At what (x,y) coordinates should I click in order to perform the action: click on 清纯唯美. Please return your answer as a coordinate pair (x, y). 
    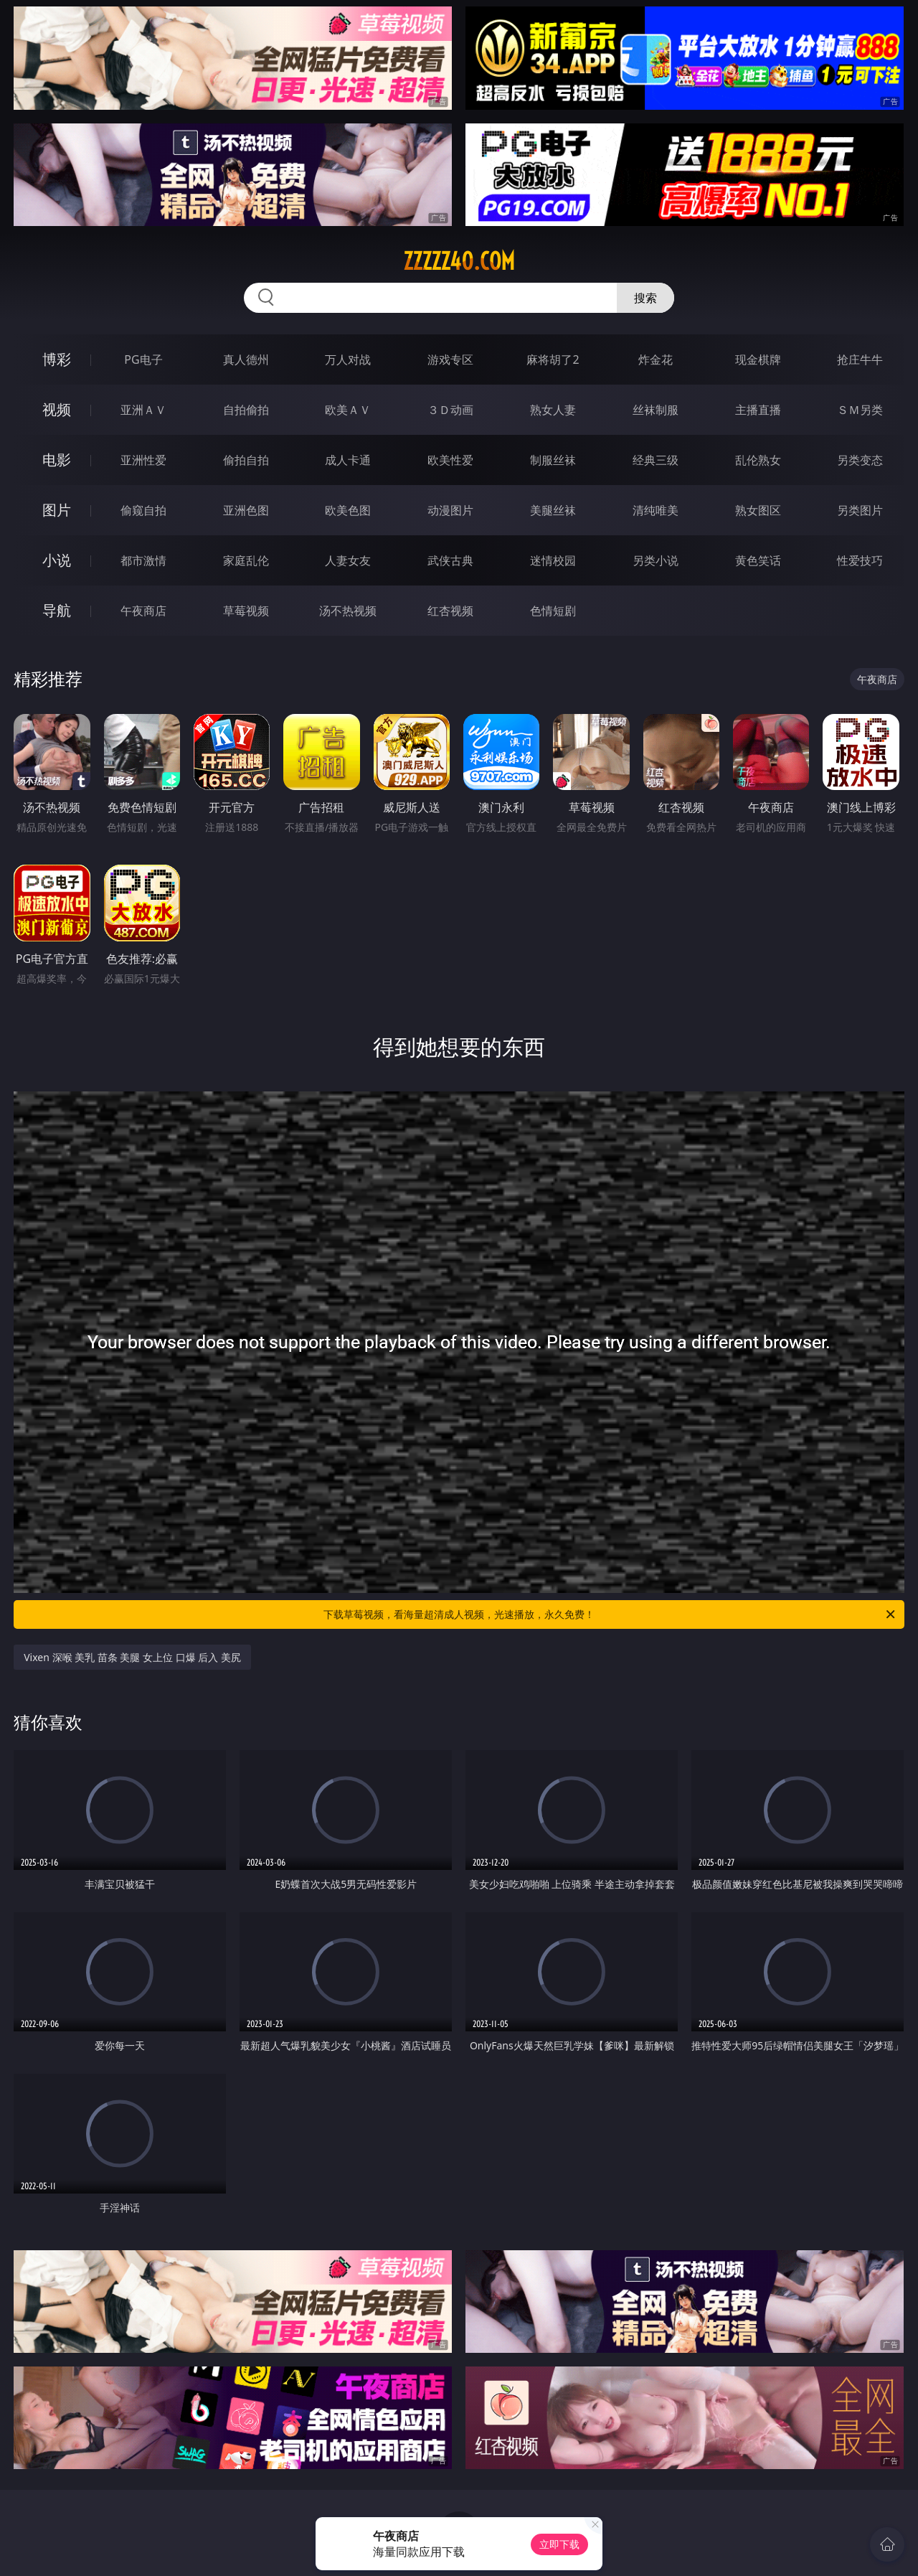
    Looking at the image, I should click on (655, 510).